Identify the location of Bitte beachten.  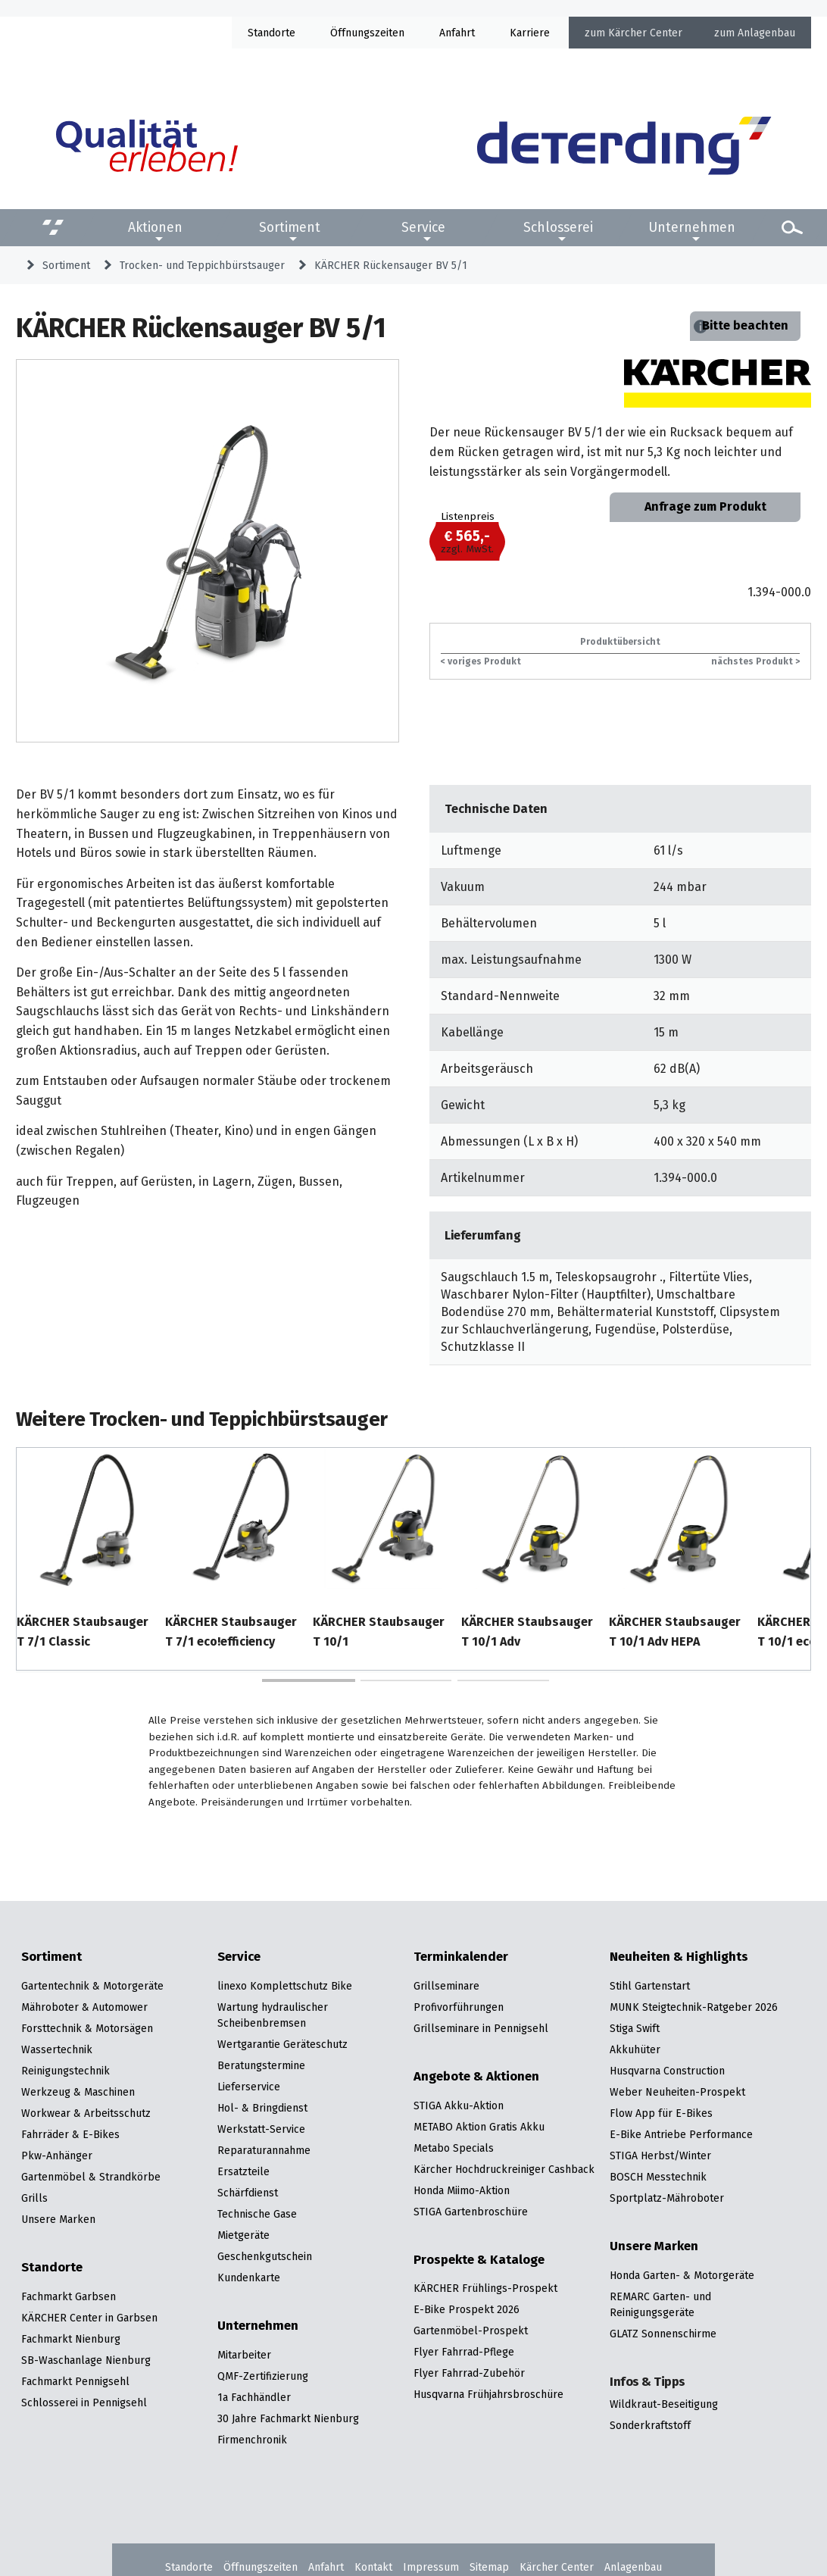
(745, 325).